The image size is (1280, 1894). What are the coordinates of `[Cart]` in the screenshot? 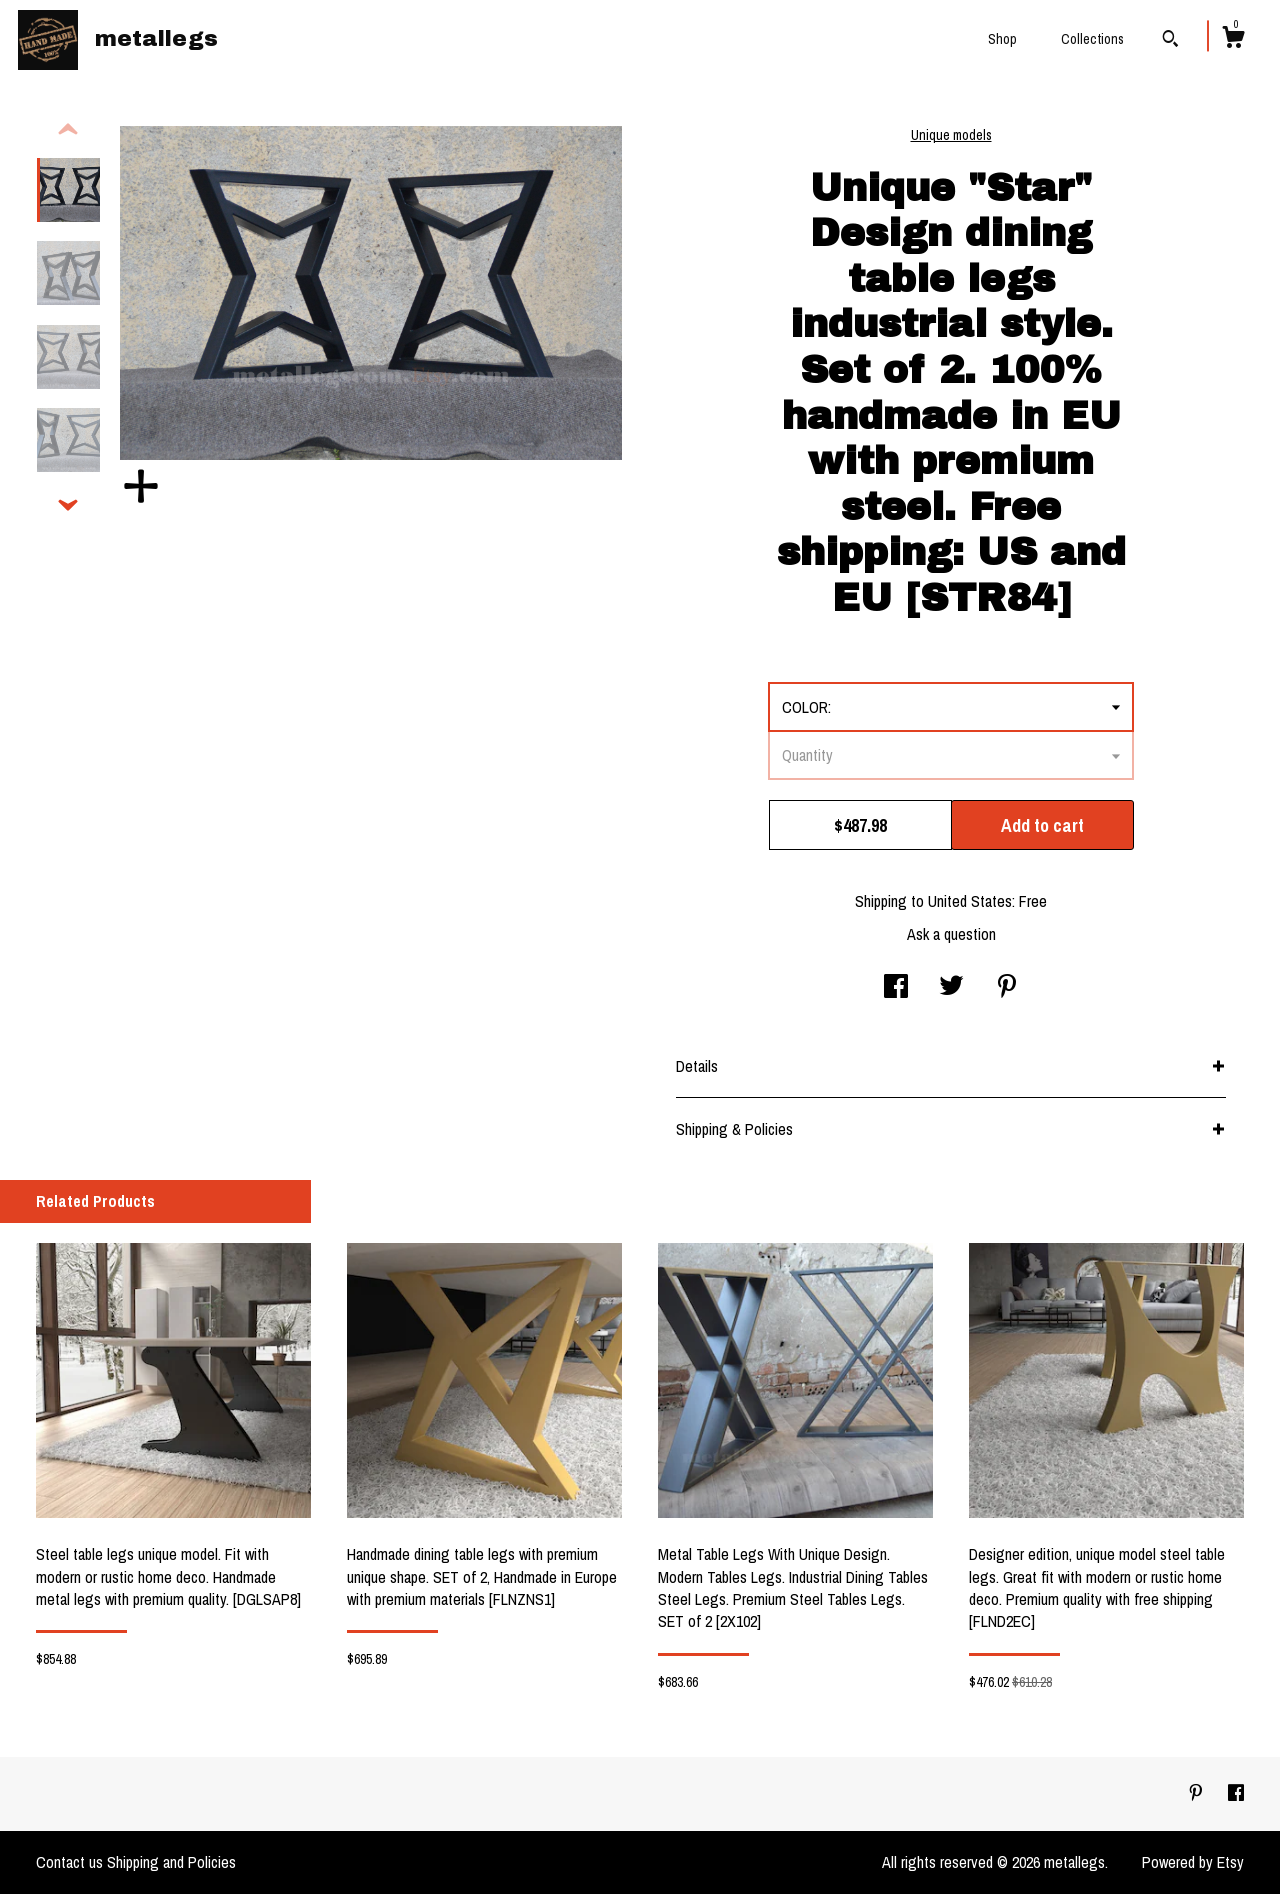 It's located at (1233, 40).